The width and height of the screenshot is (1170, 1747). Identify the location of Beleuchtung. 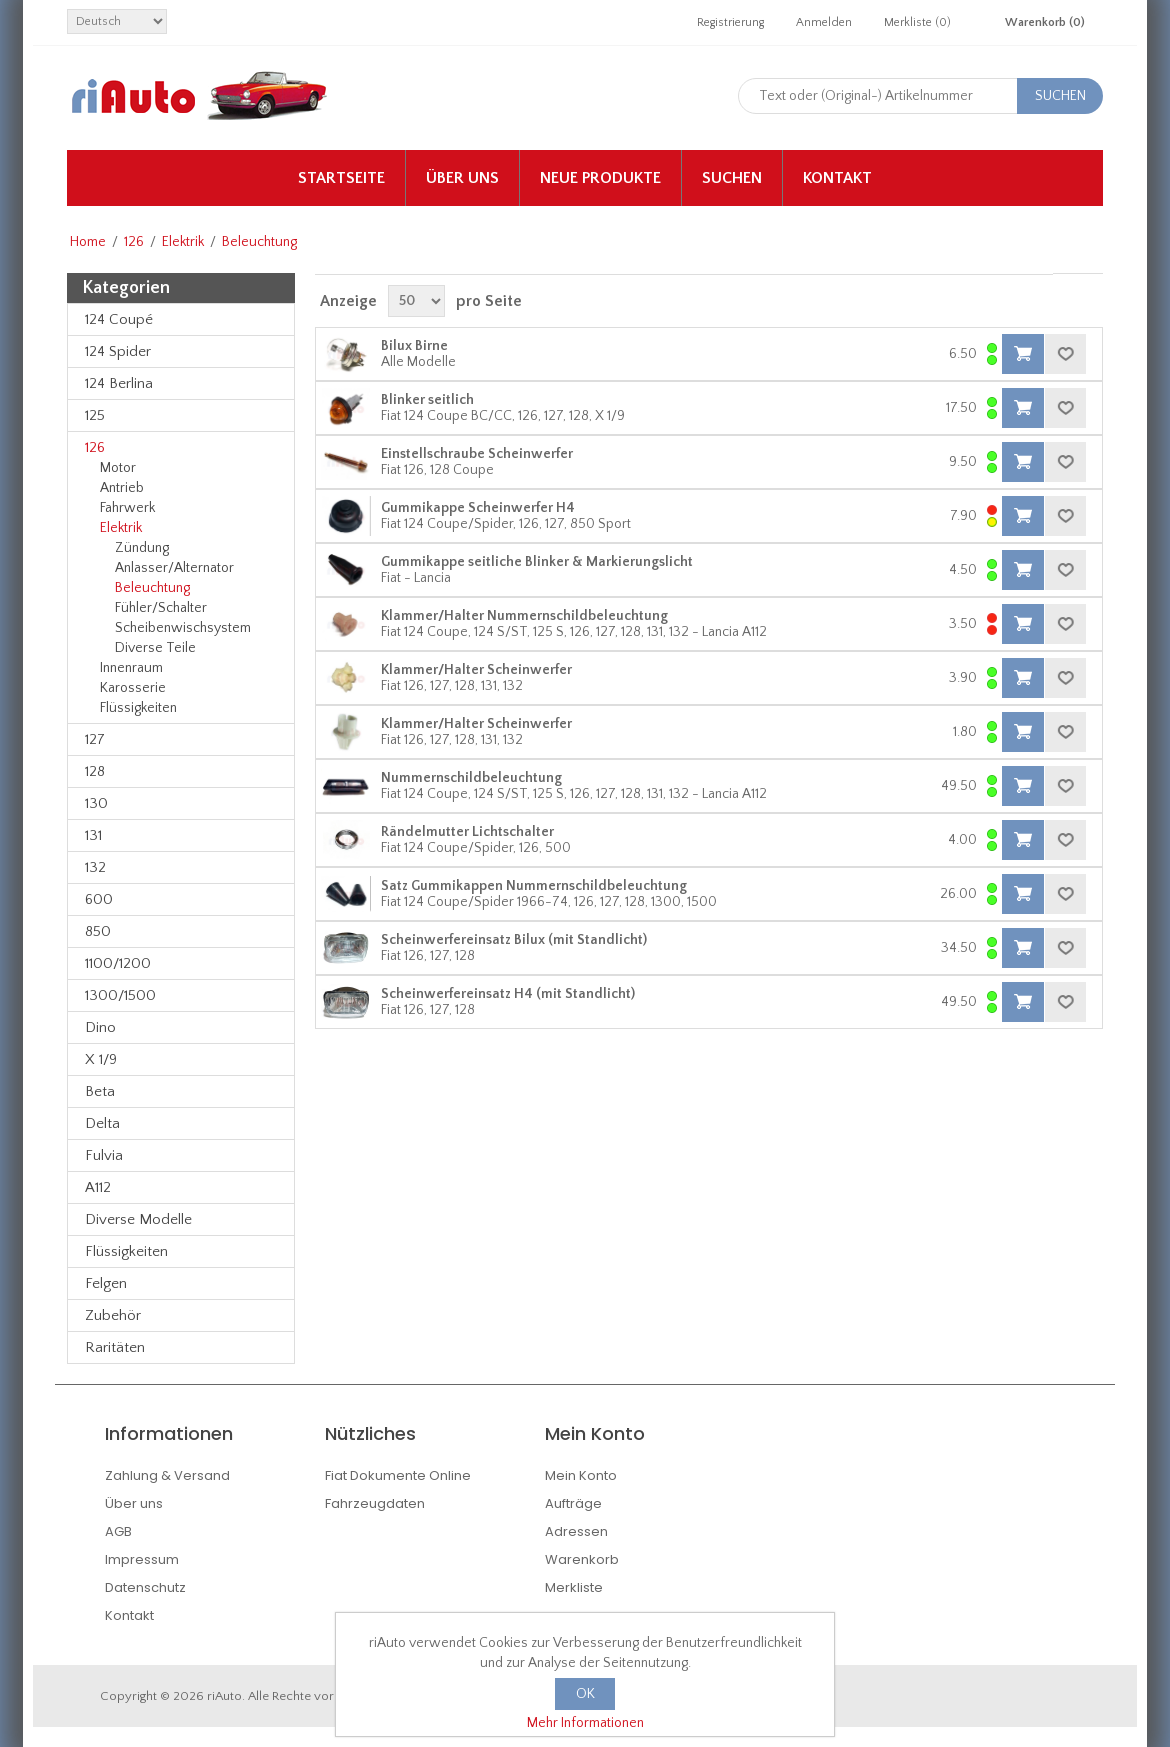
(152, 588).